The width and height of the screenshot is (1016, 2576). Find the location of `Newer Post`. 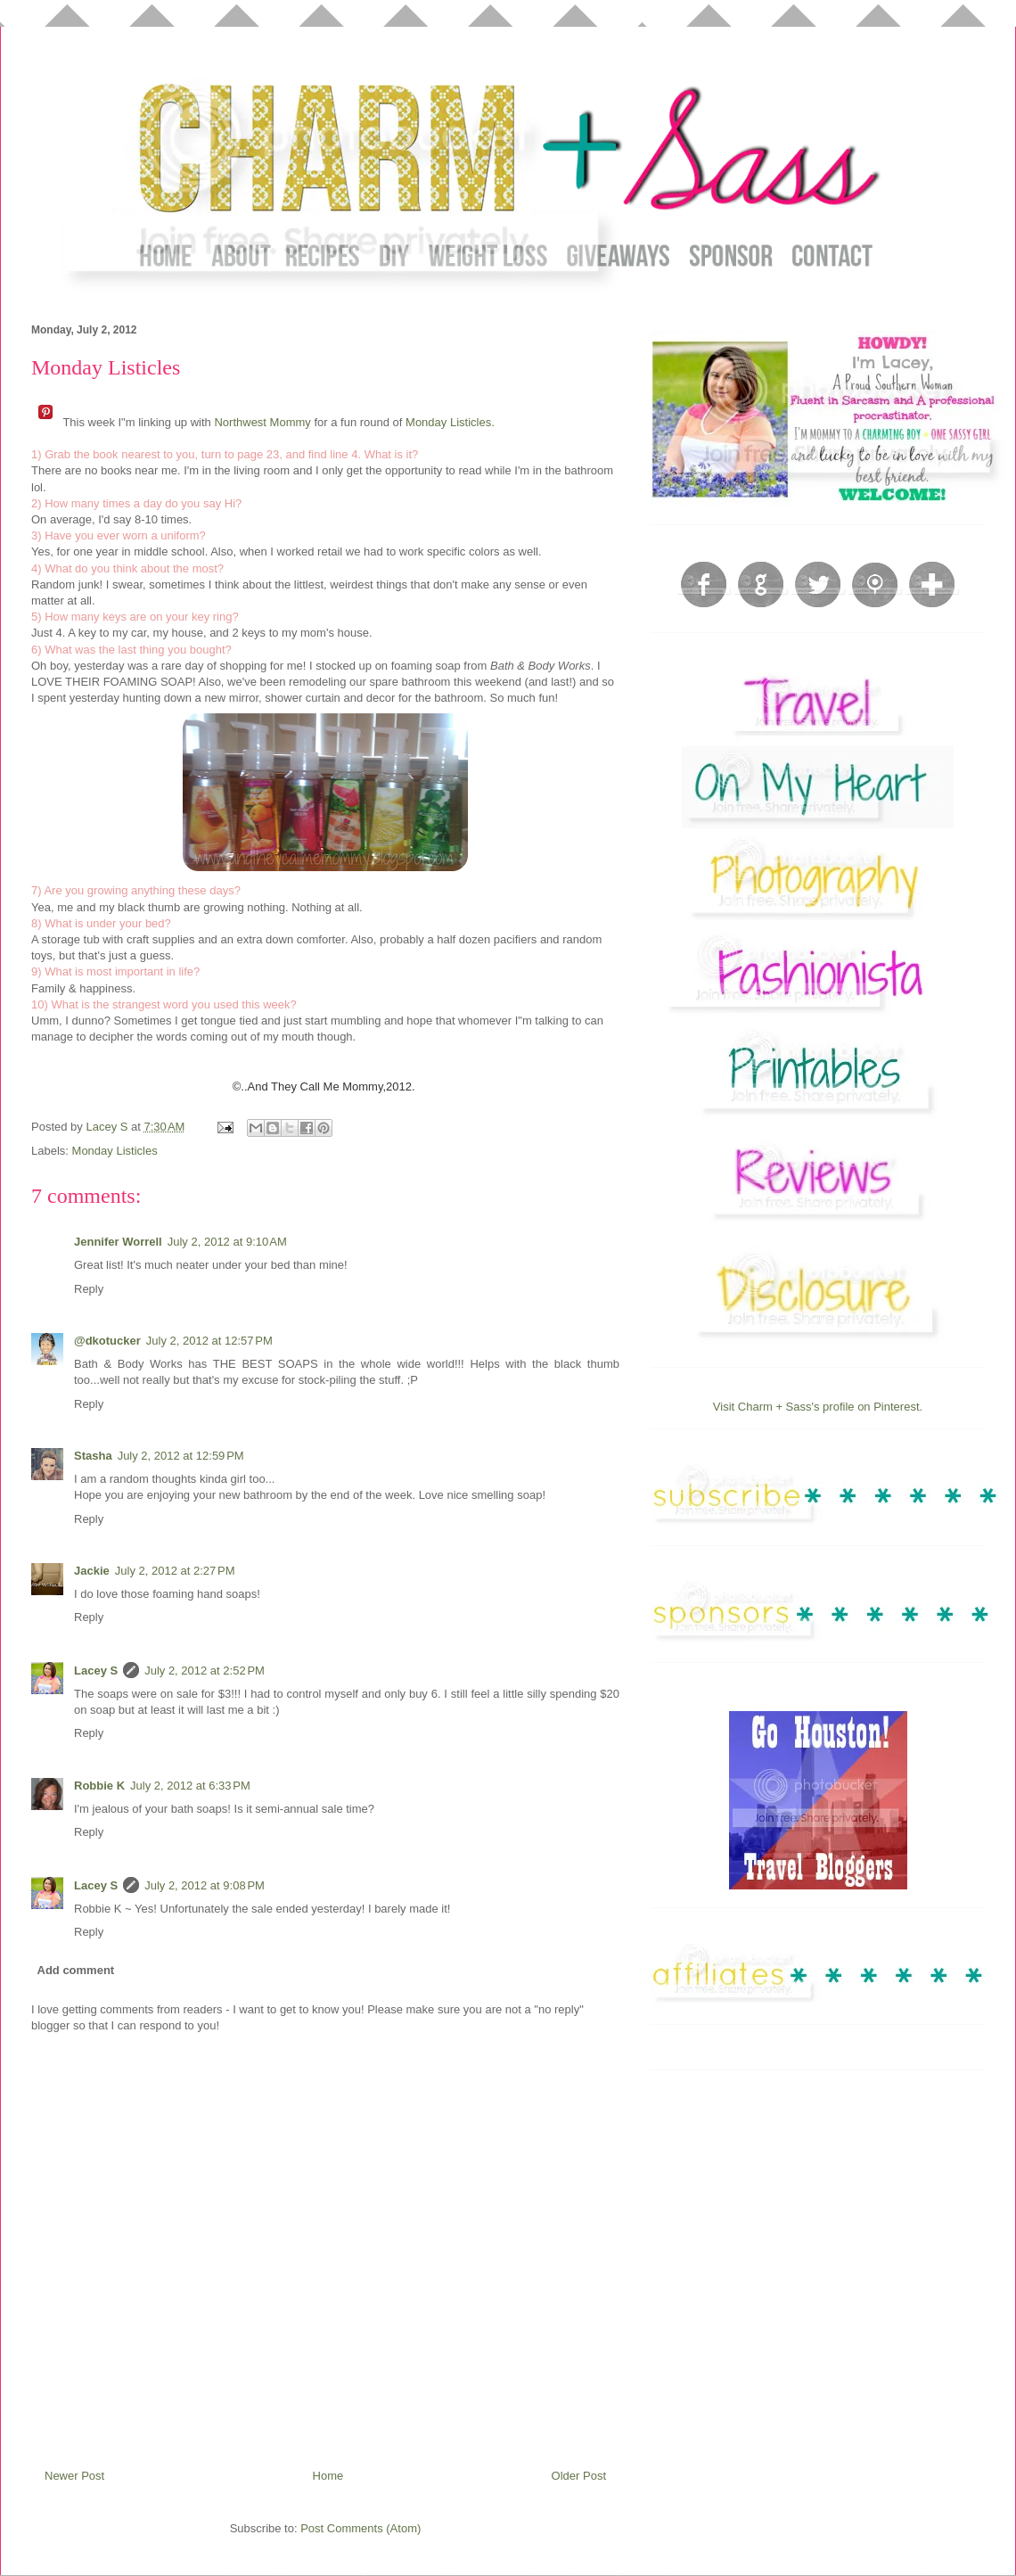

Newer Post is located at coordinates (74, 2475).